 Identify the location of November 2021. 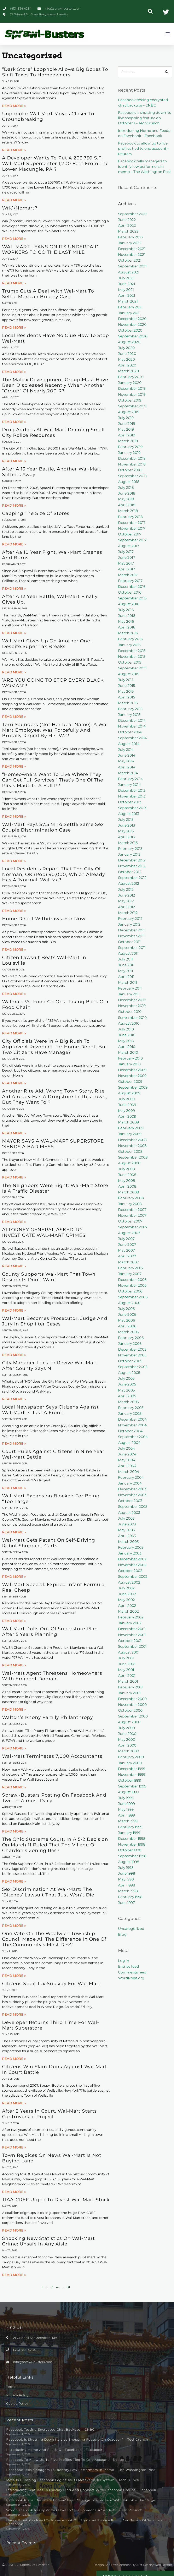
(131, 254).